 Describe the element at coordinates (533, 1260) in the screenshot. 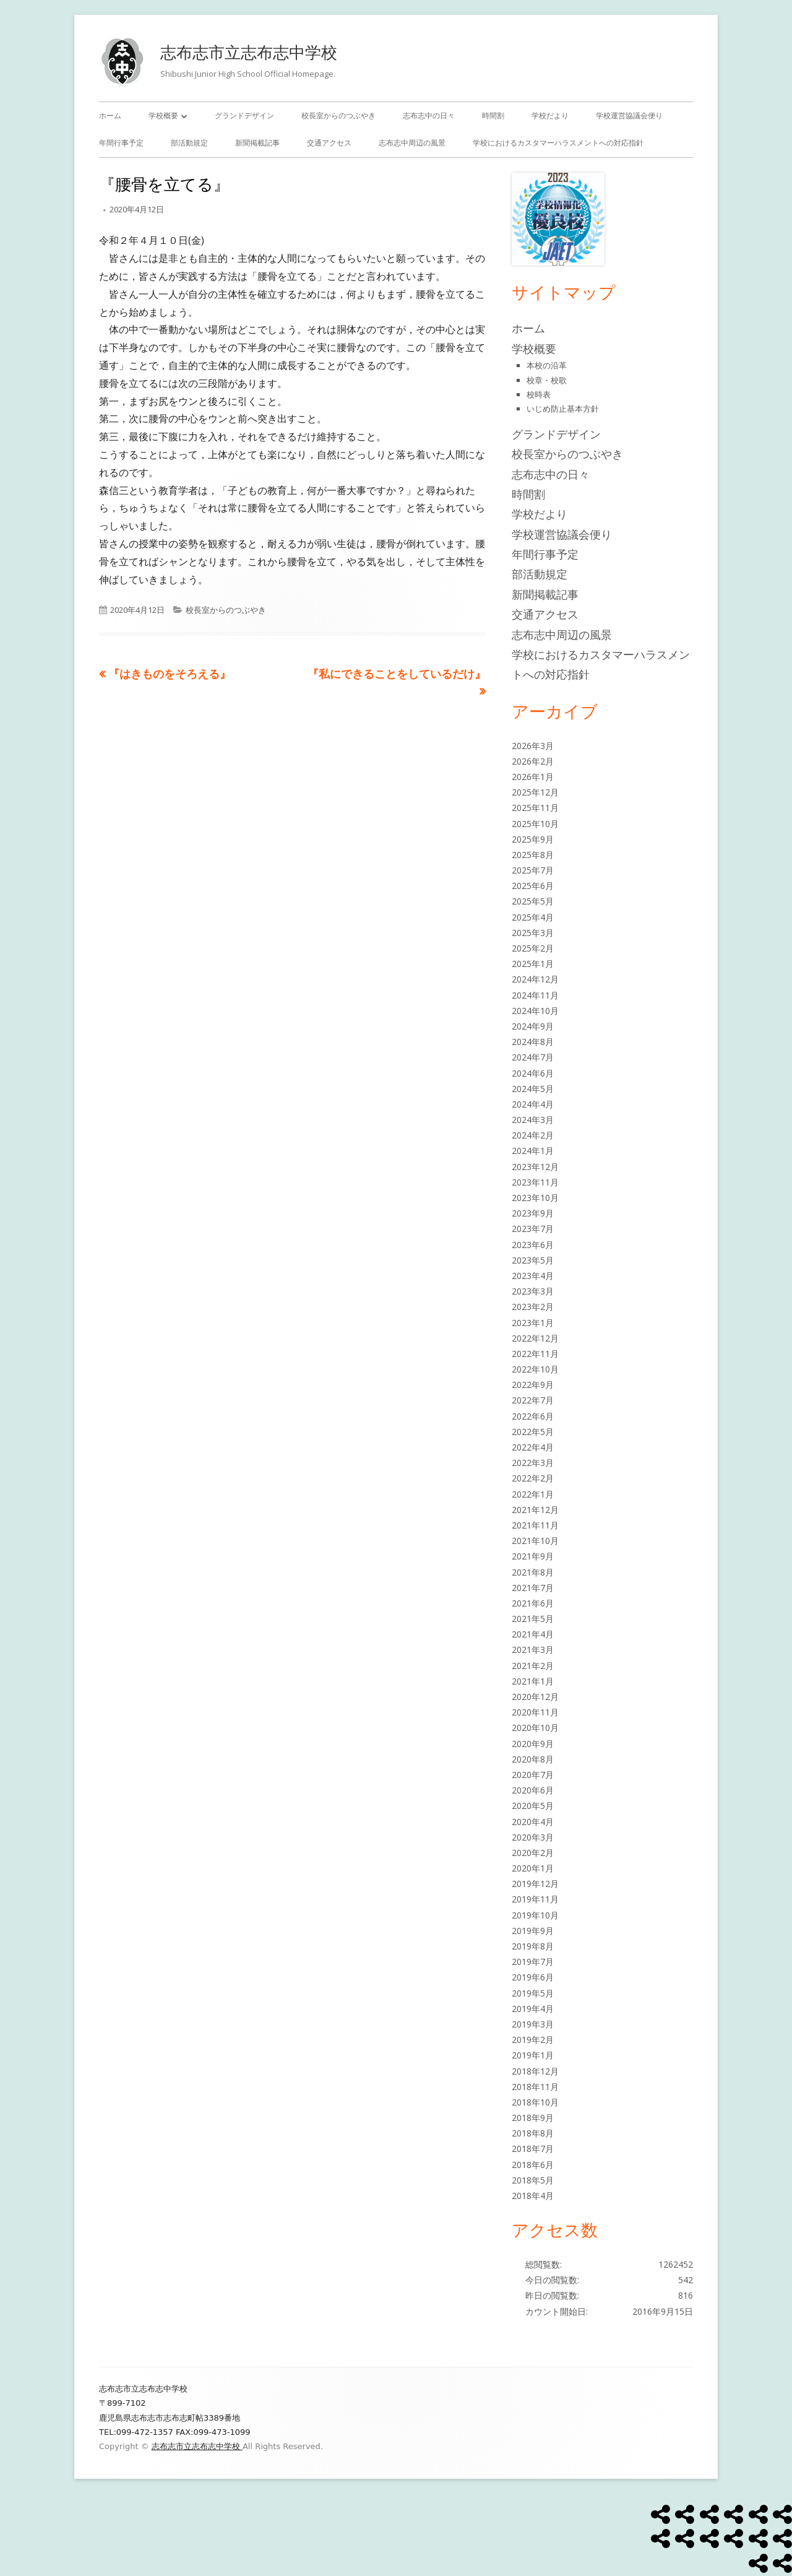

I see `2023年5月` at that location.